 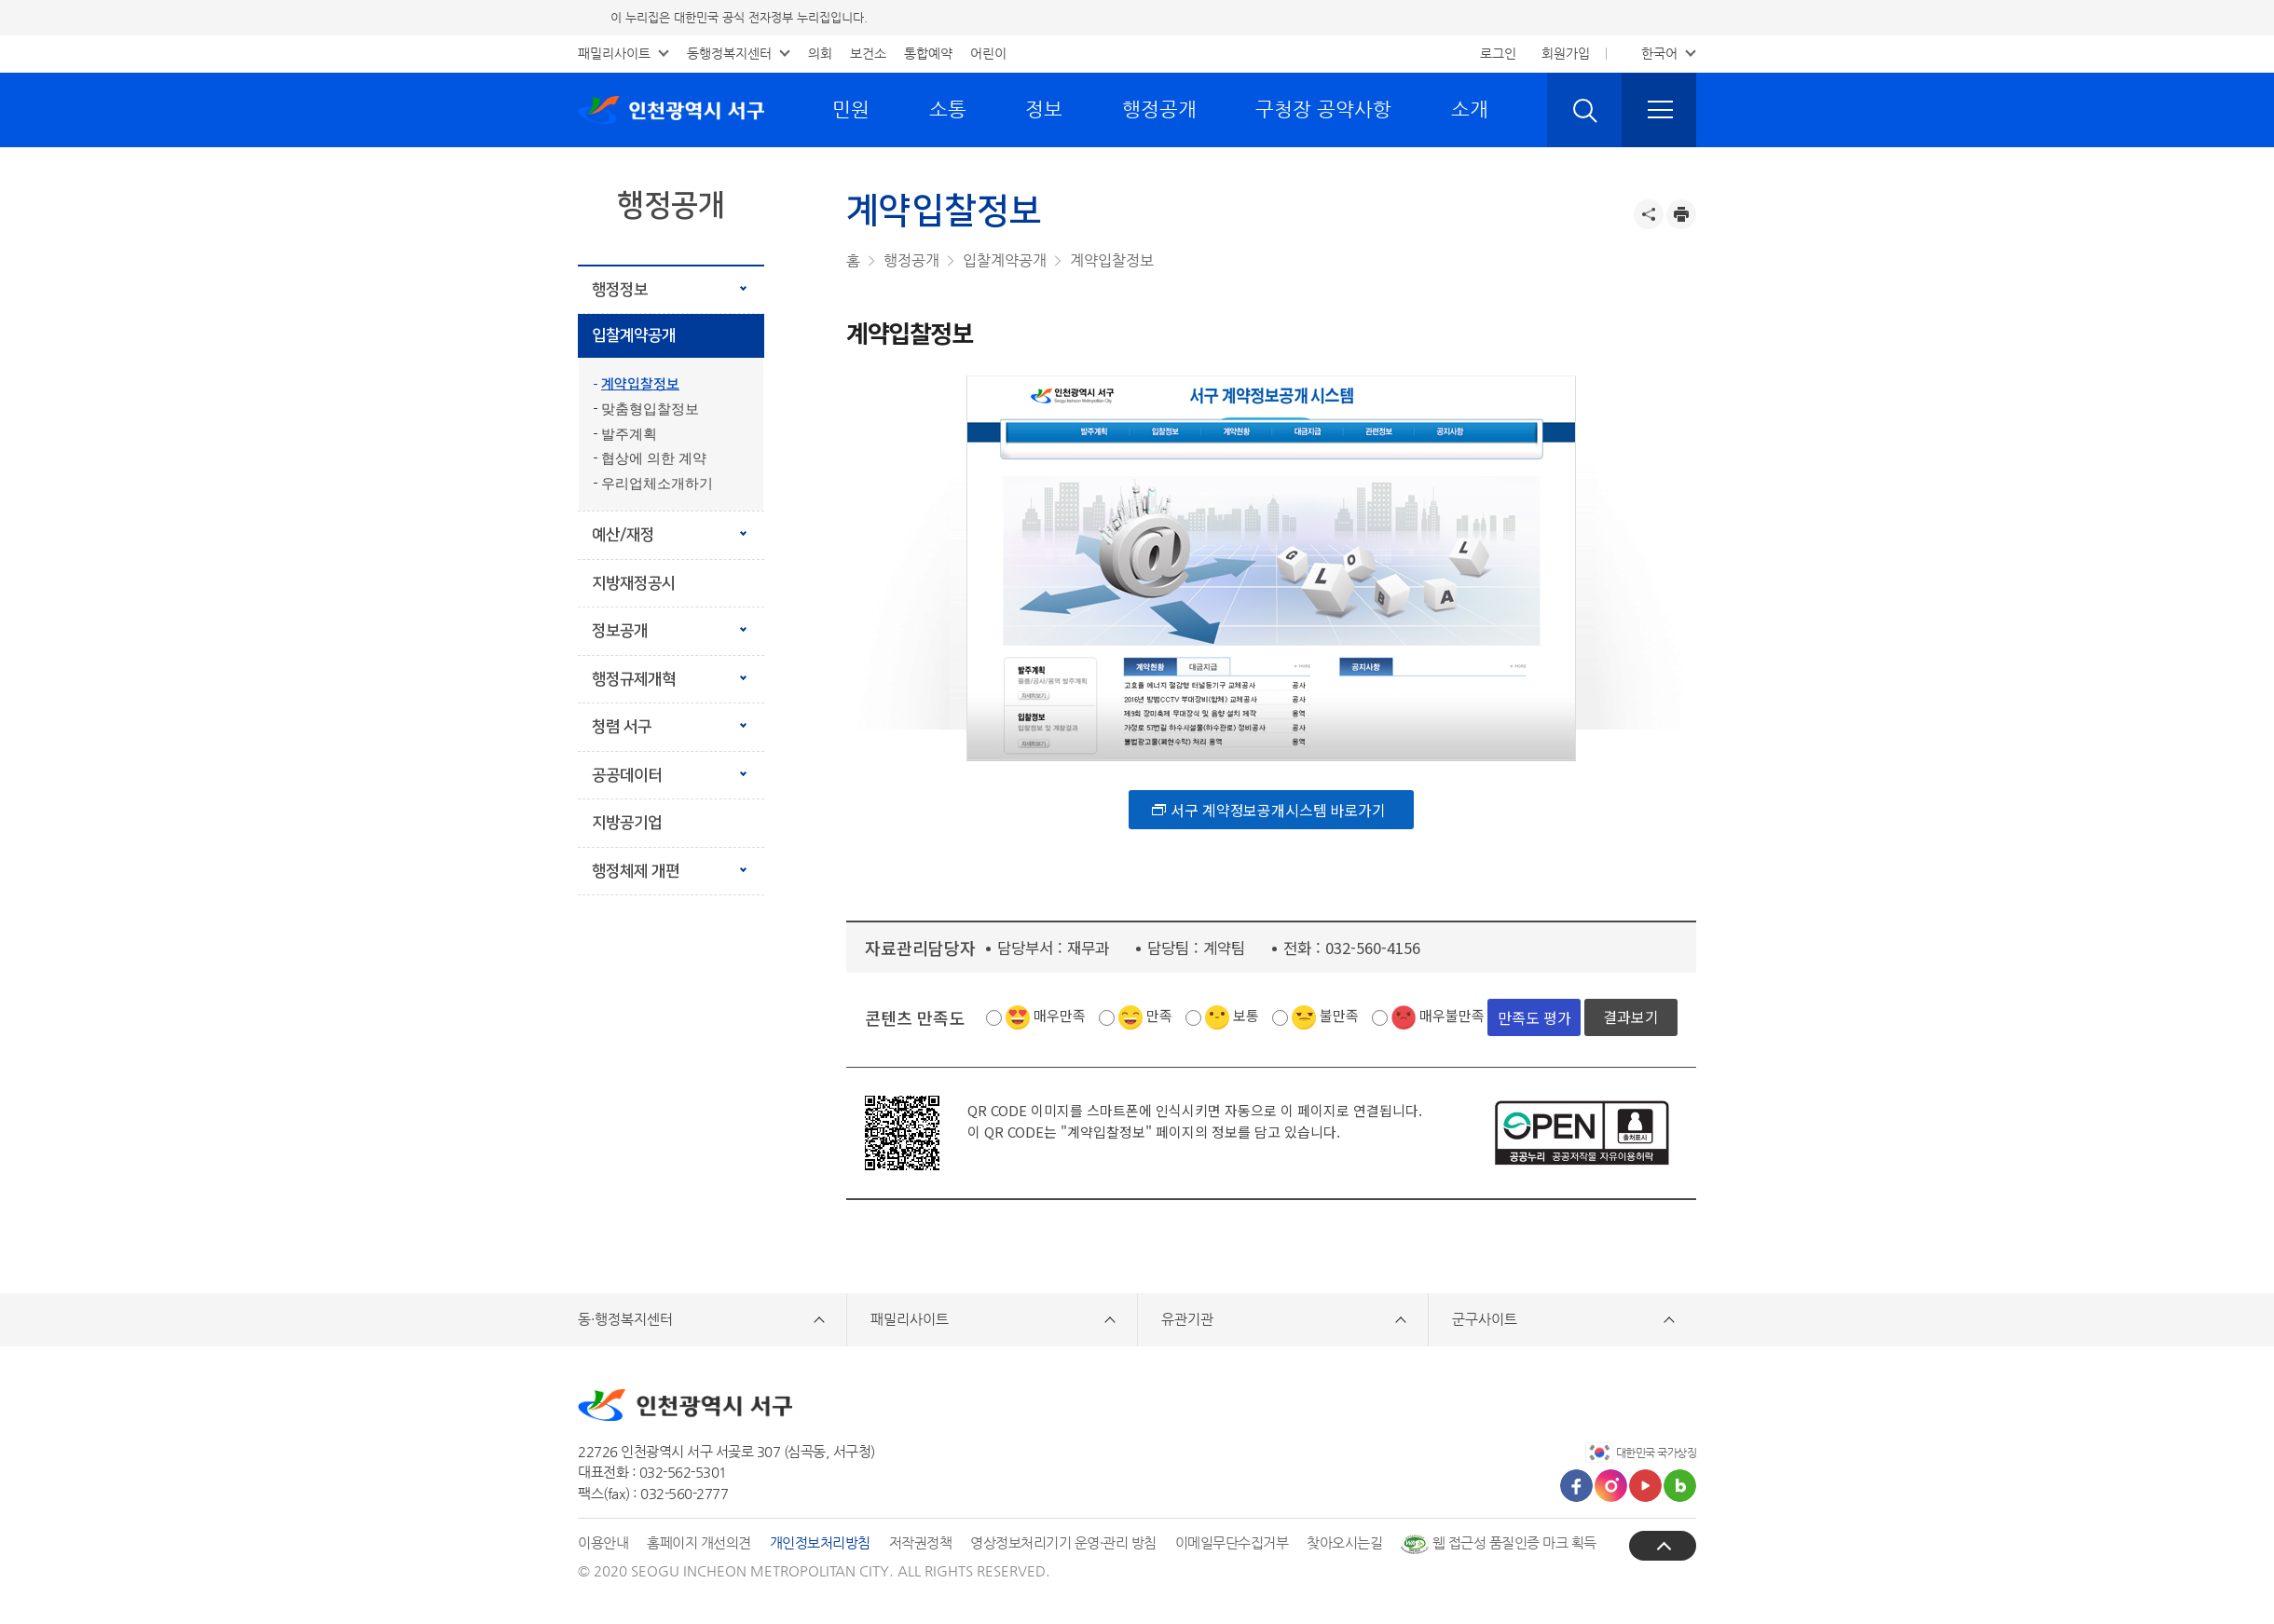 I want to click on 공유하기, so click(x=1649, y=214).